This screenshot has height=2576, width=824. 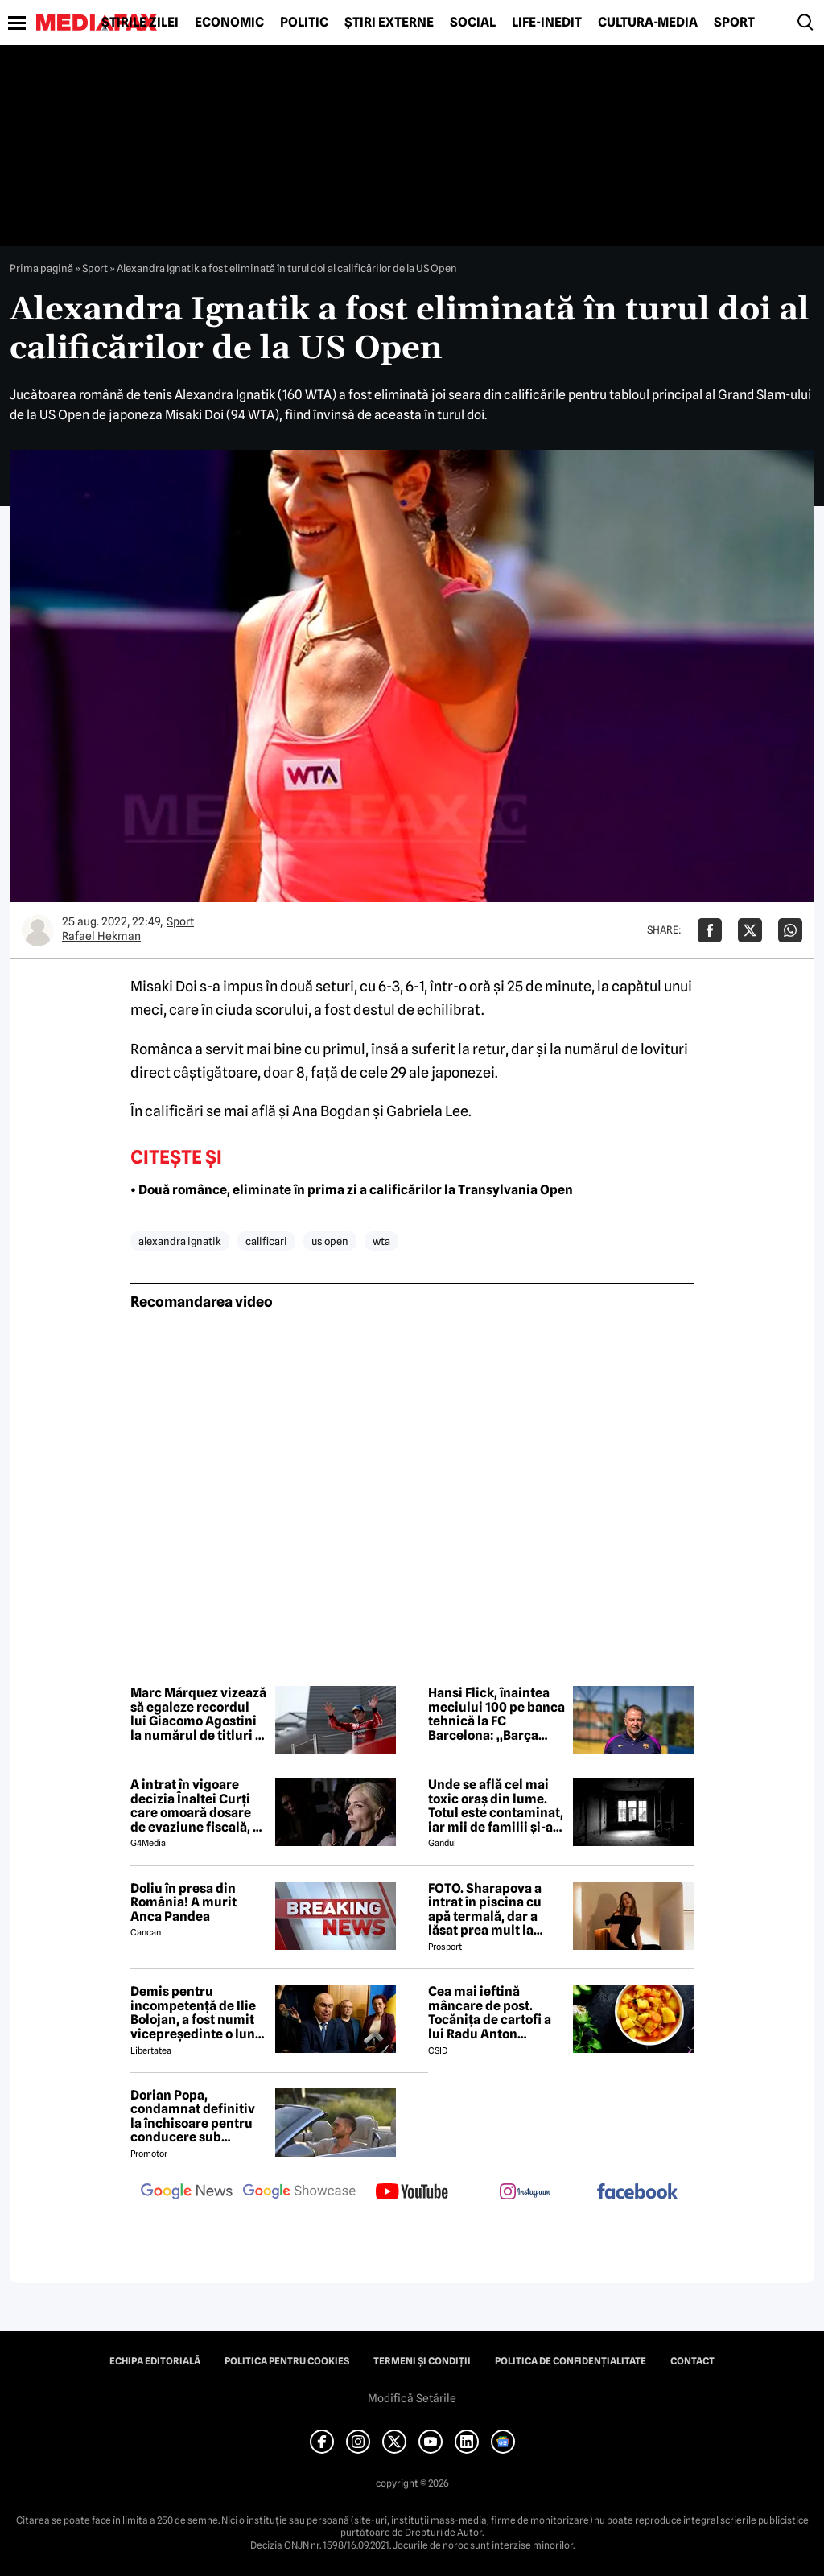 I want to click on [follow us on google news showcase], so click(x=299, y=2193).